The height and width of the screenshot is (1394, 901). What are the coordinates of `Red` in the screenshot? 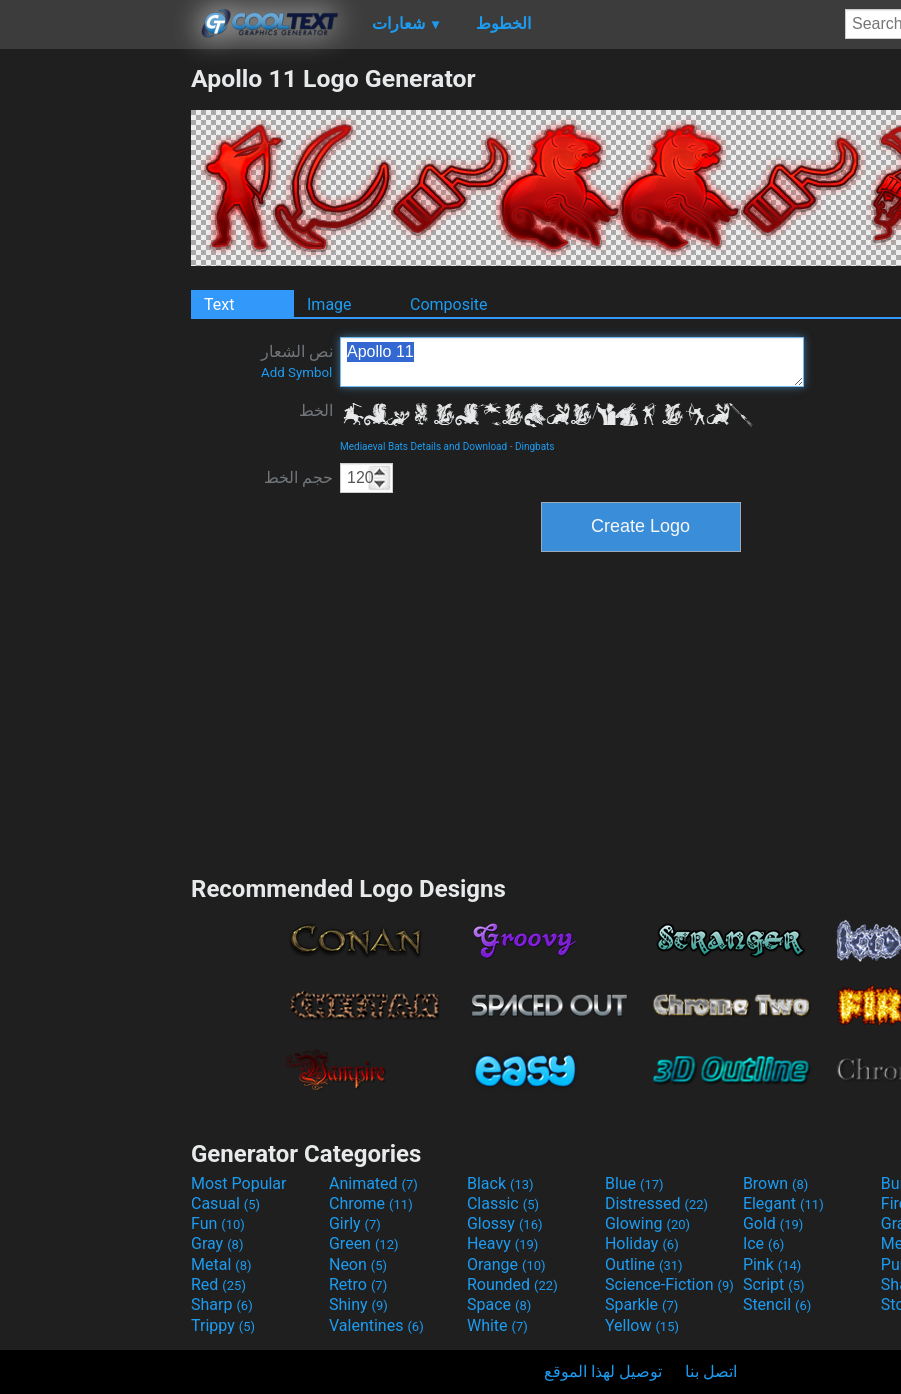 It's located at (218, 1284).